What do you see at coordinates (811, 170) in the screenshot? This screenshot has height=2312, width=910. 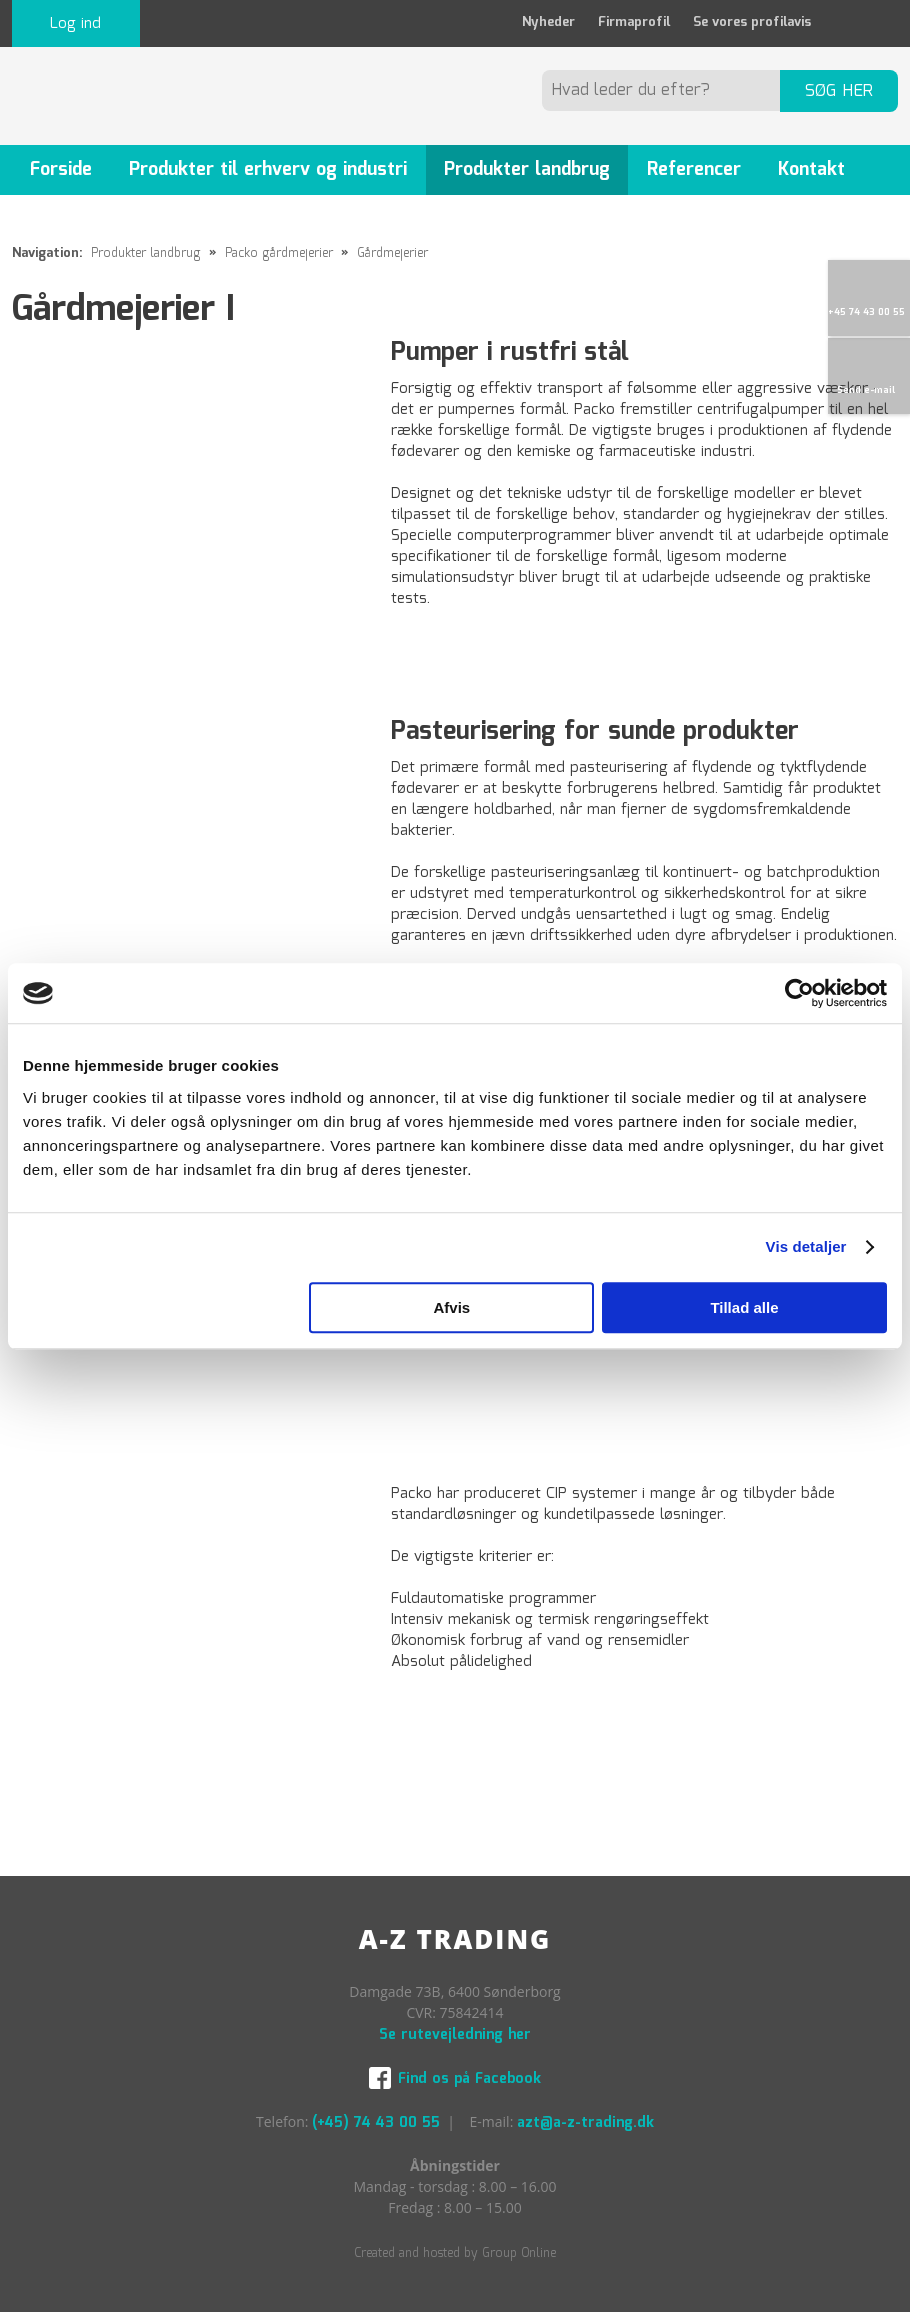 I see `Kontakt` at bounding box center [811, 170].